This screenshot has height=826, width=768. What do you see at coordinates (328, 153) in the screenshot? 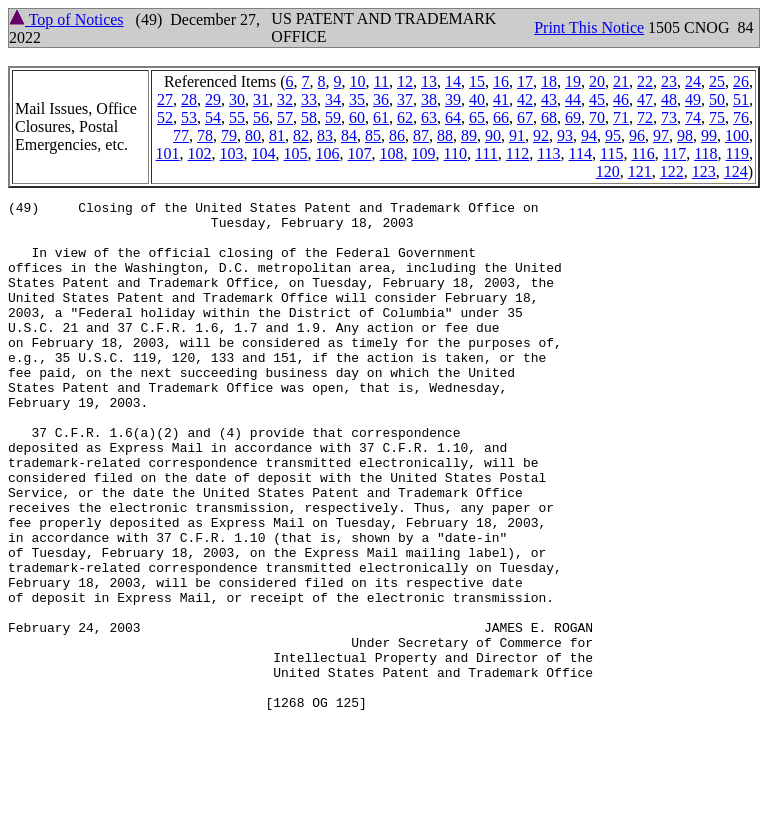
I see `106` at bounding box center [328, 153].